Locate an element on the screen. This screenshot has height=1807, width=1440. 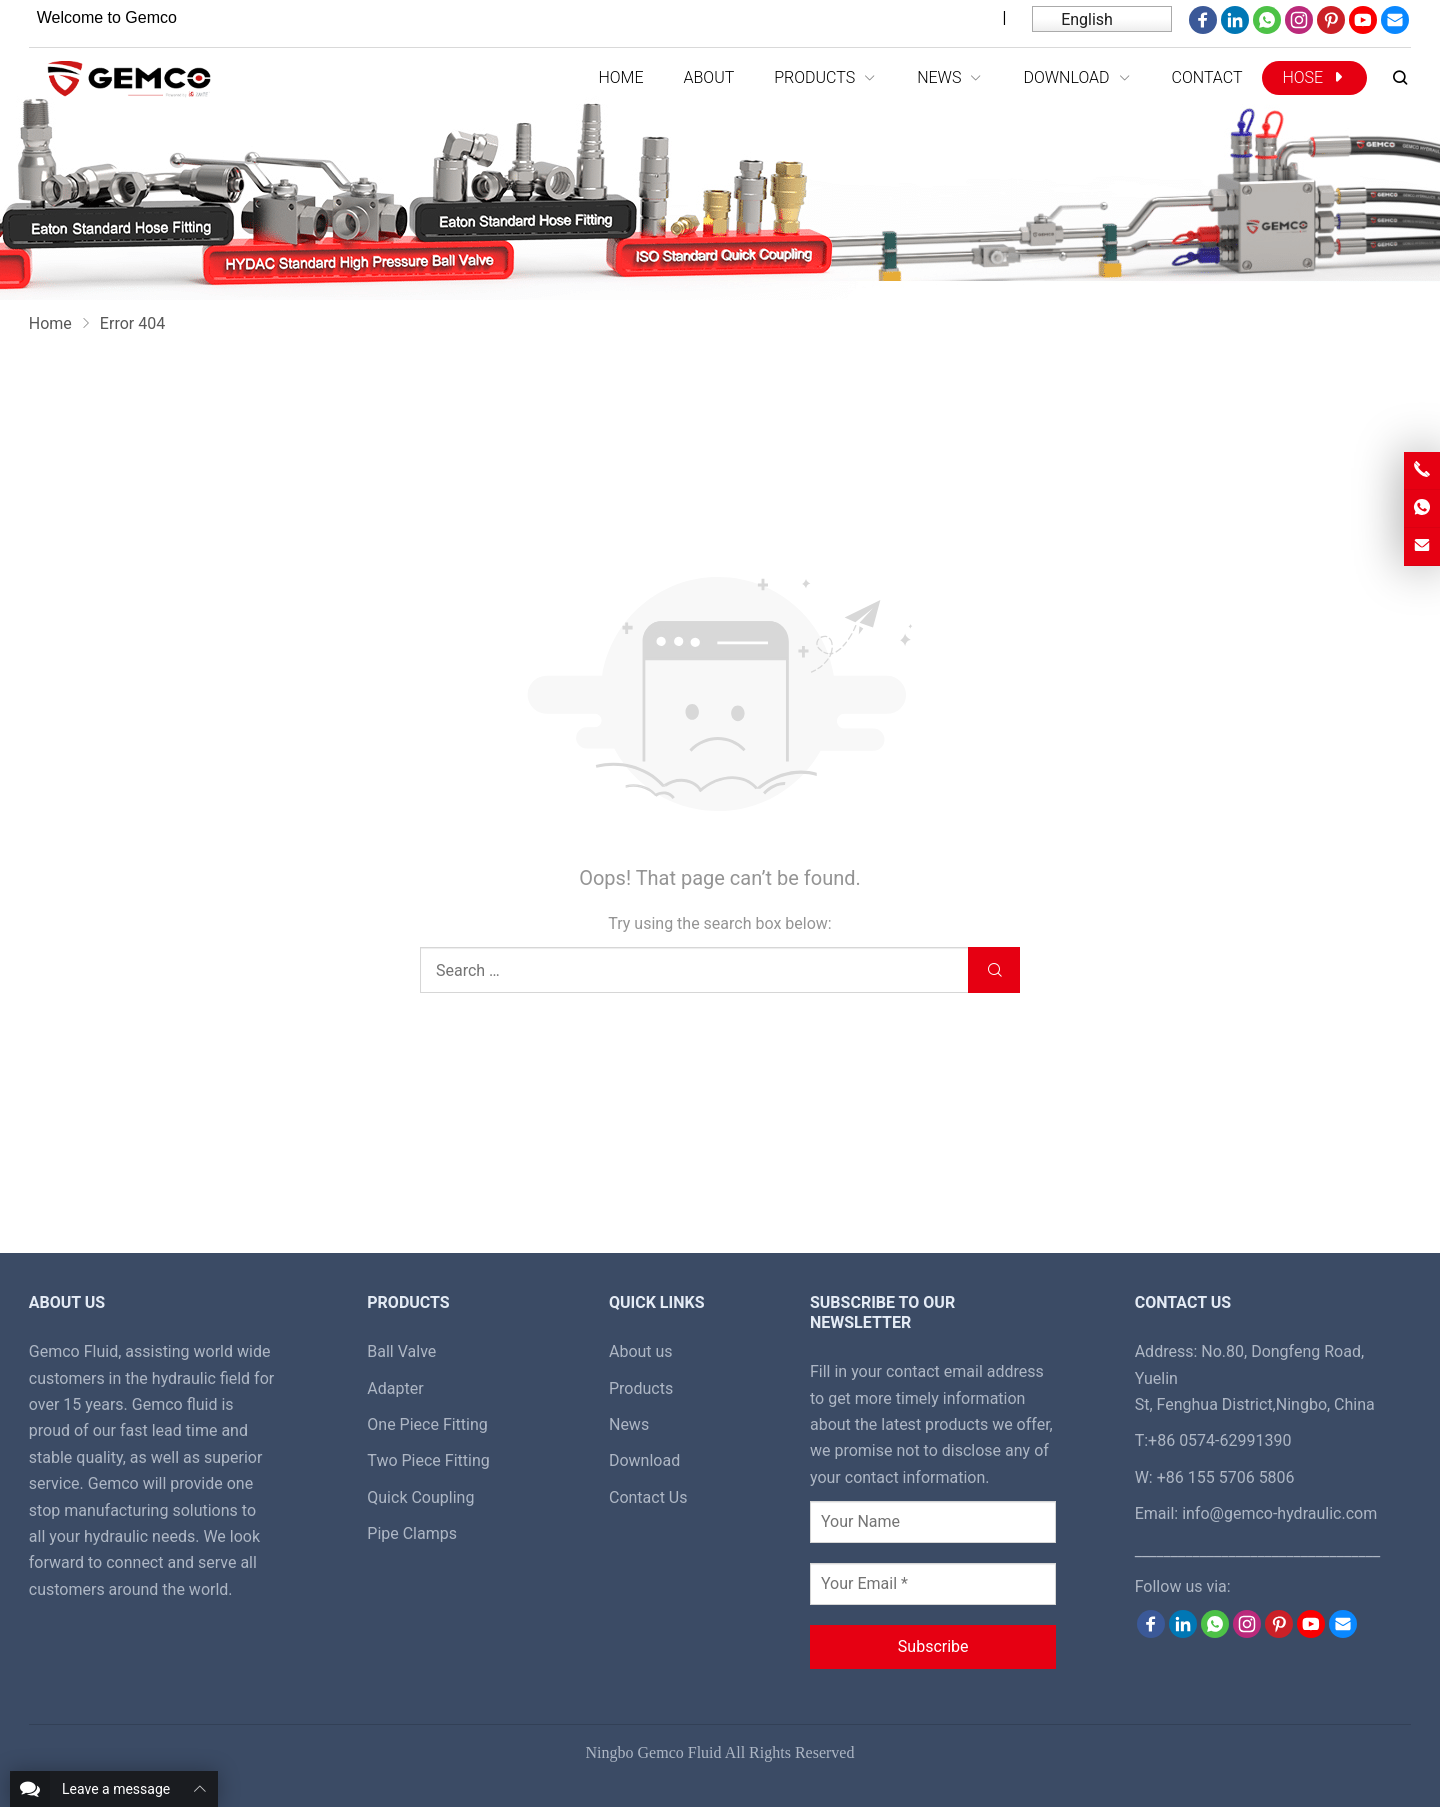
About us is located at coordinates (641, 1351).